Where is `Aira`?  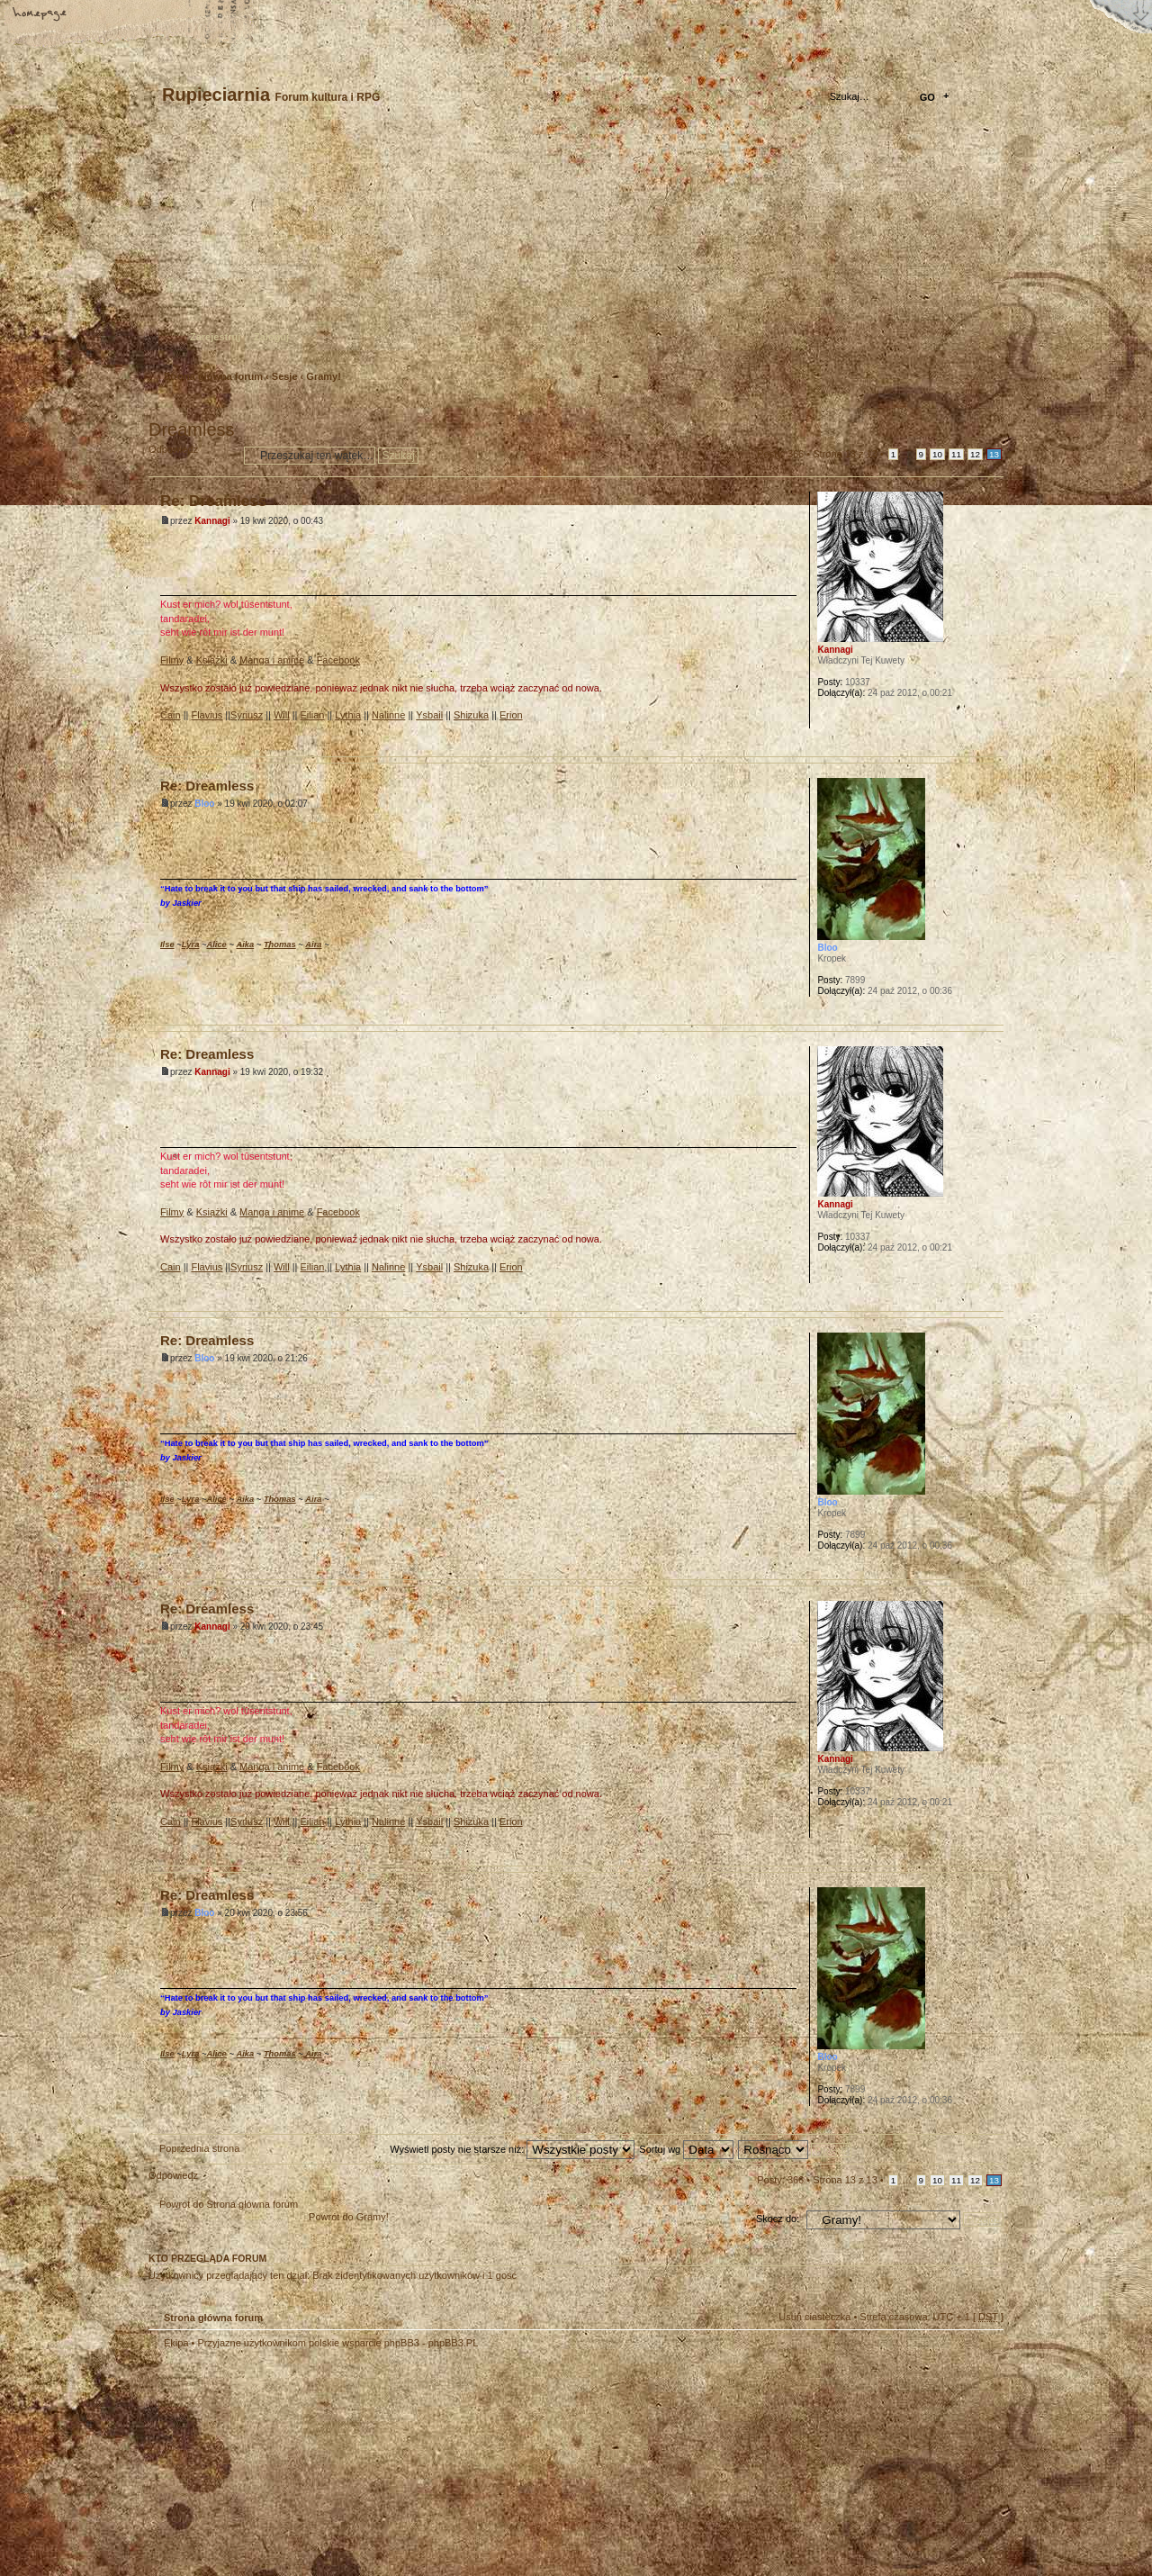 Aira is located at coordinates (313, 944).